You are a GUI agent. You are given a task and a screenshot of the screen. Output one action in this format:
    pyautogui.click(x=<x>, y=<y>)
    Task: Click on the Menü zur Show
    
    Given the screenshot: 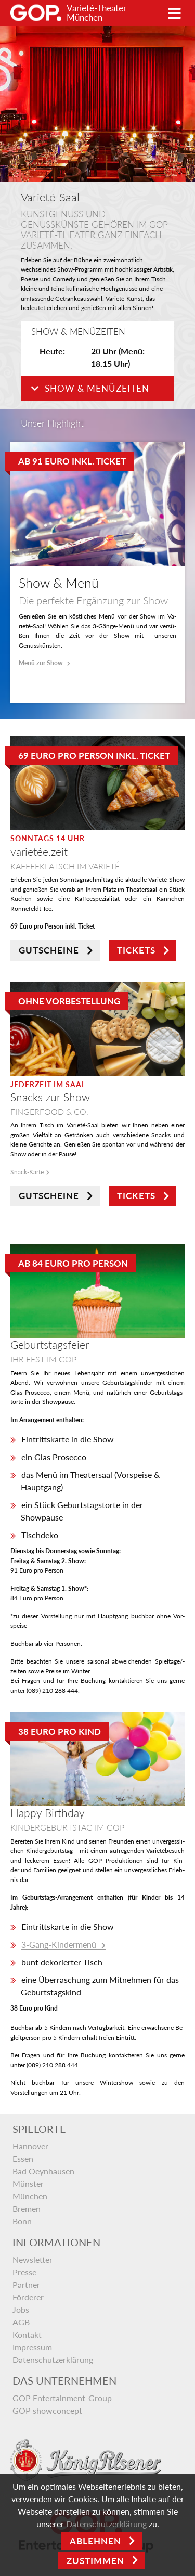 What is the action you would take?
    pyautogui.click(x=41, y=663)
    